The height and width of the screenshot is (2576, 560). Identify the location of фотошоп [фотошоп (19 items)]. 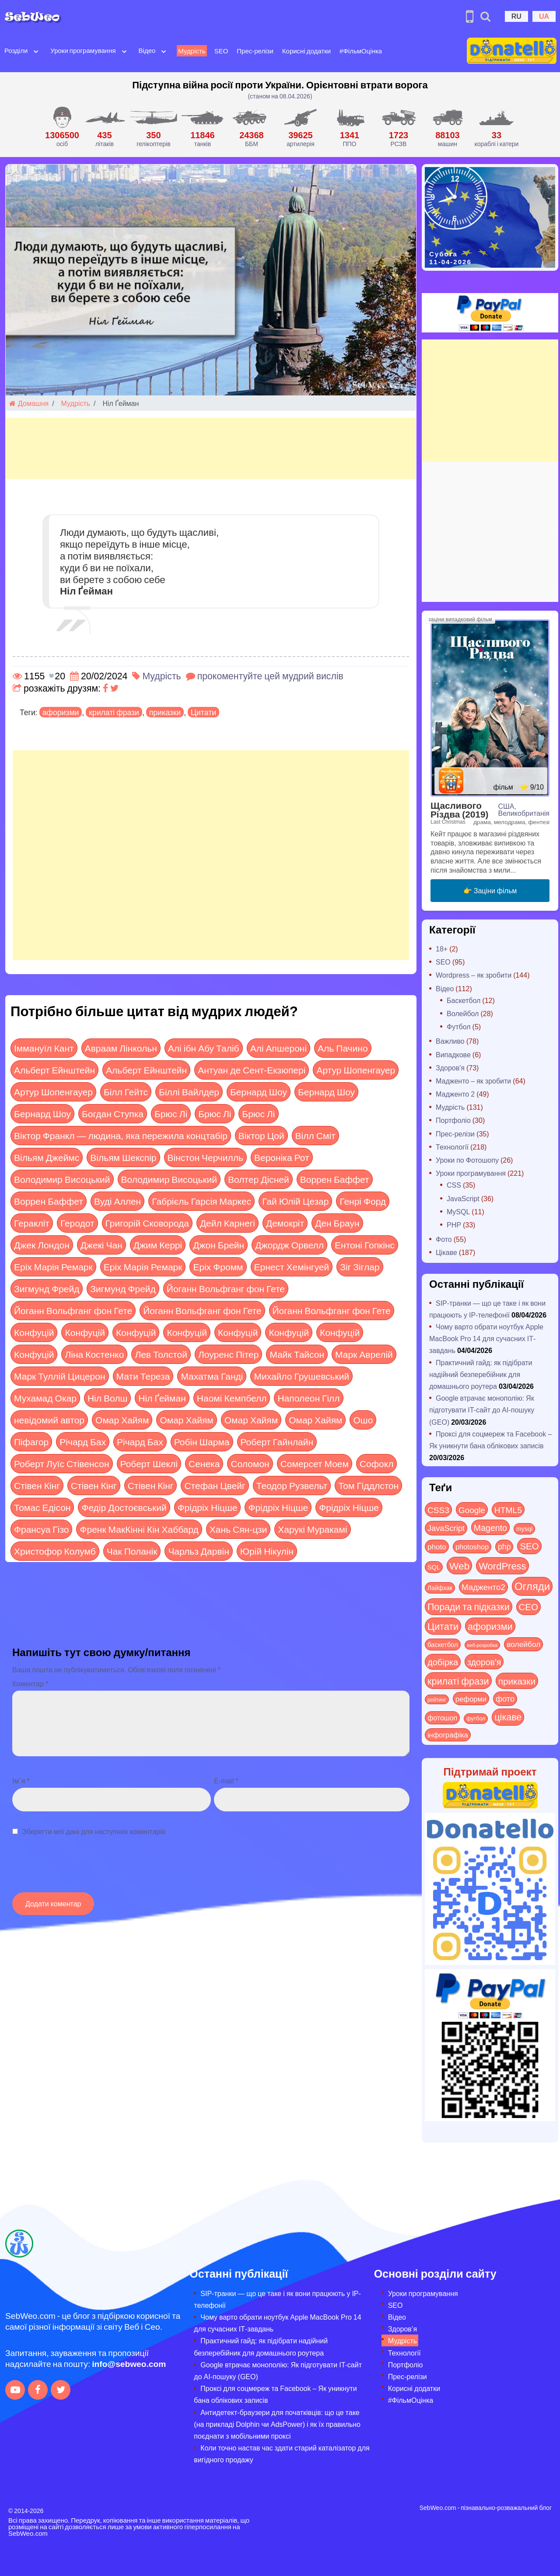
(442, 1717).